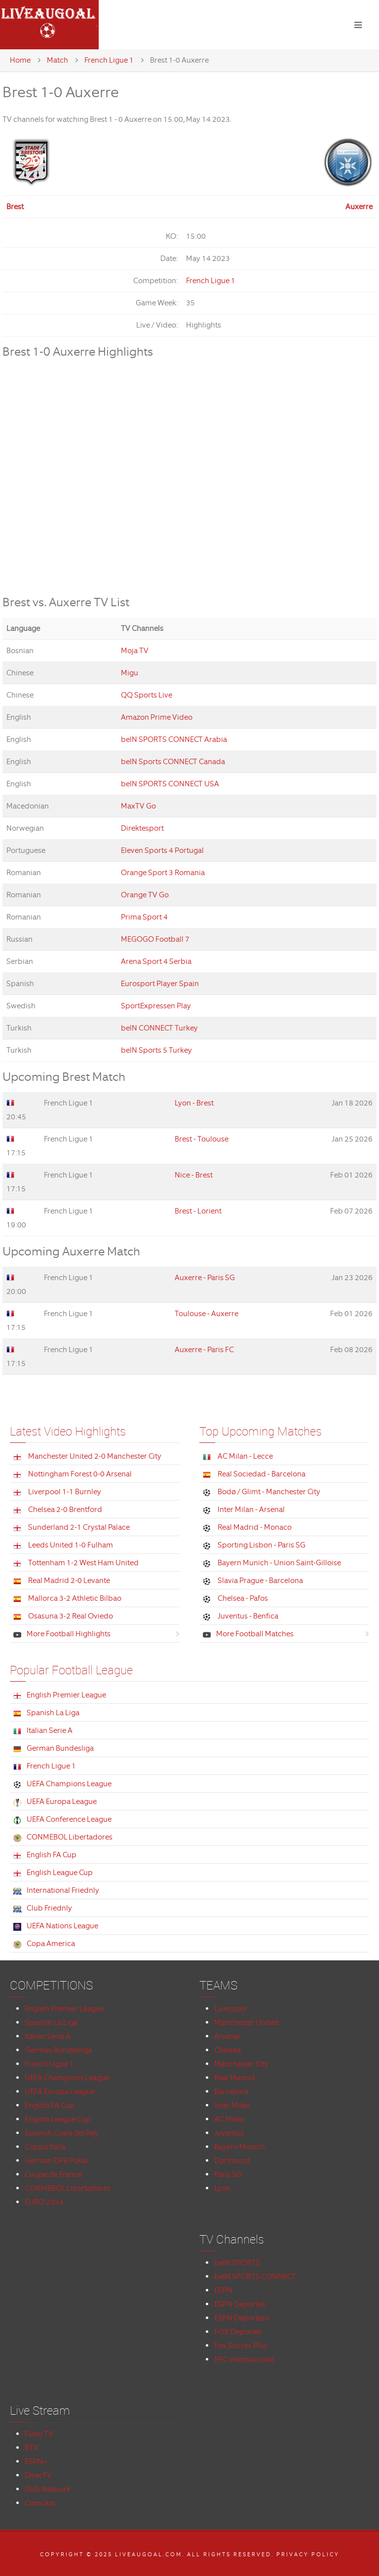  Describe the element at coordinates (15, 207) in the screenshot. I see `Brest` at that location.